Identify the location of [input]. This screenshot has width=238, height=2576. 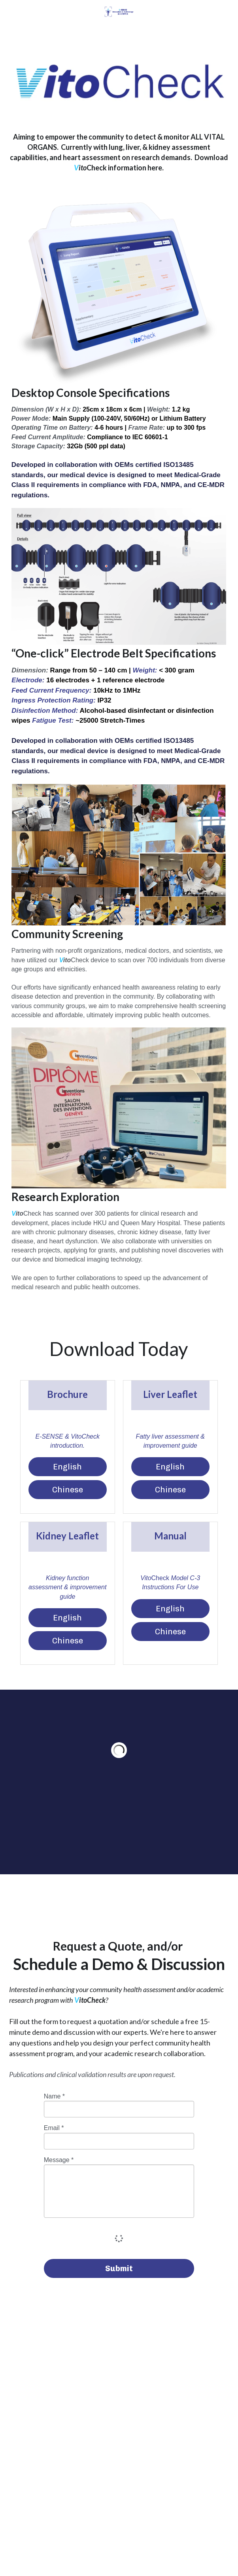
(119, 2109).